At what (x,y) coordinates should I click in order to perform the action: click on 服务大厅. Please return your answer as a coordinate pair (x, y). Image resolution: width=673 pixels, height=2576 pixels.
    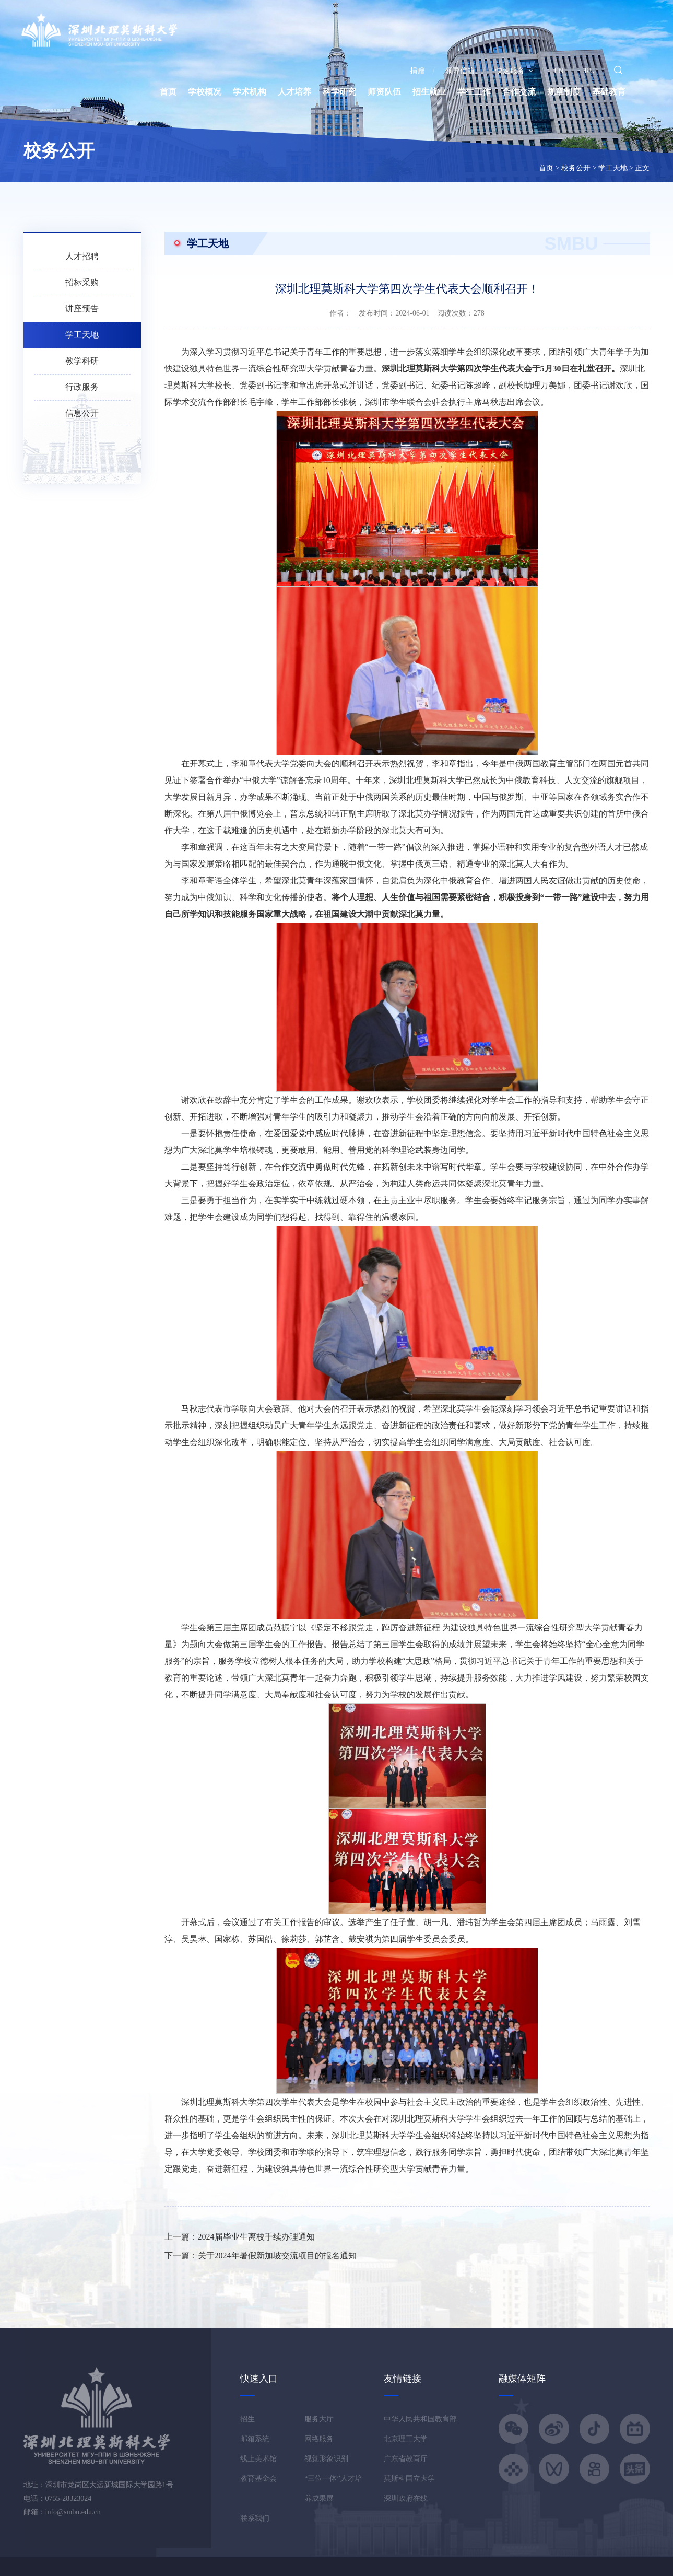
    Looking at the image, I should click on (319, 2419).